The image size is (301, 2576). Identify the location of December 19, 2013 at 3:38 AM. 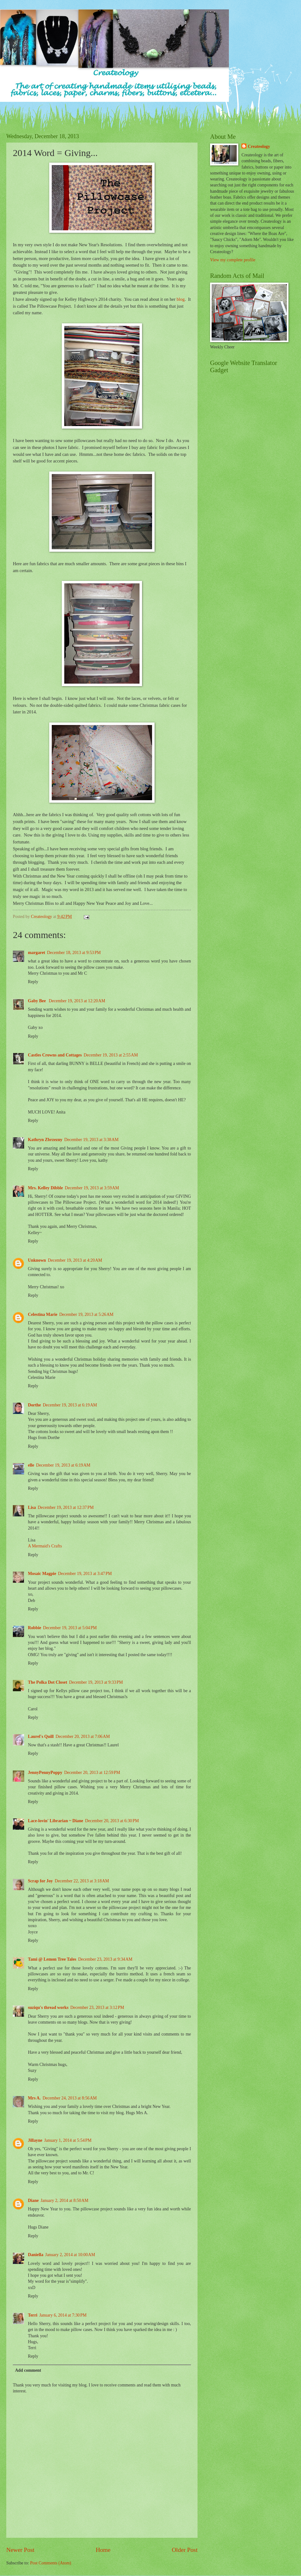
(91, 1139).